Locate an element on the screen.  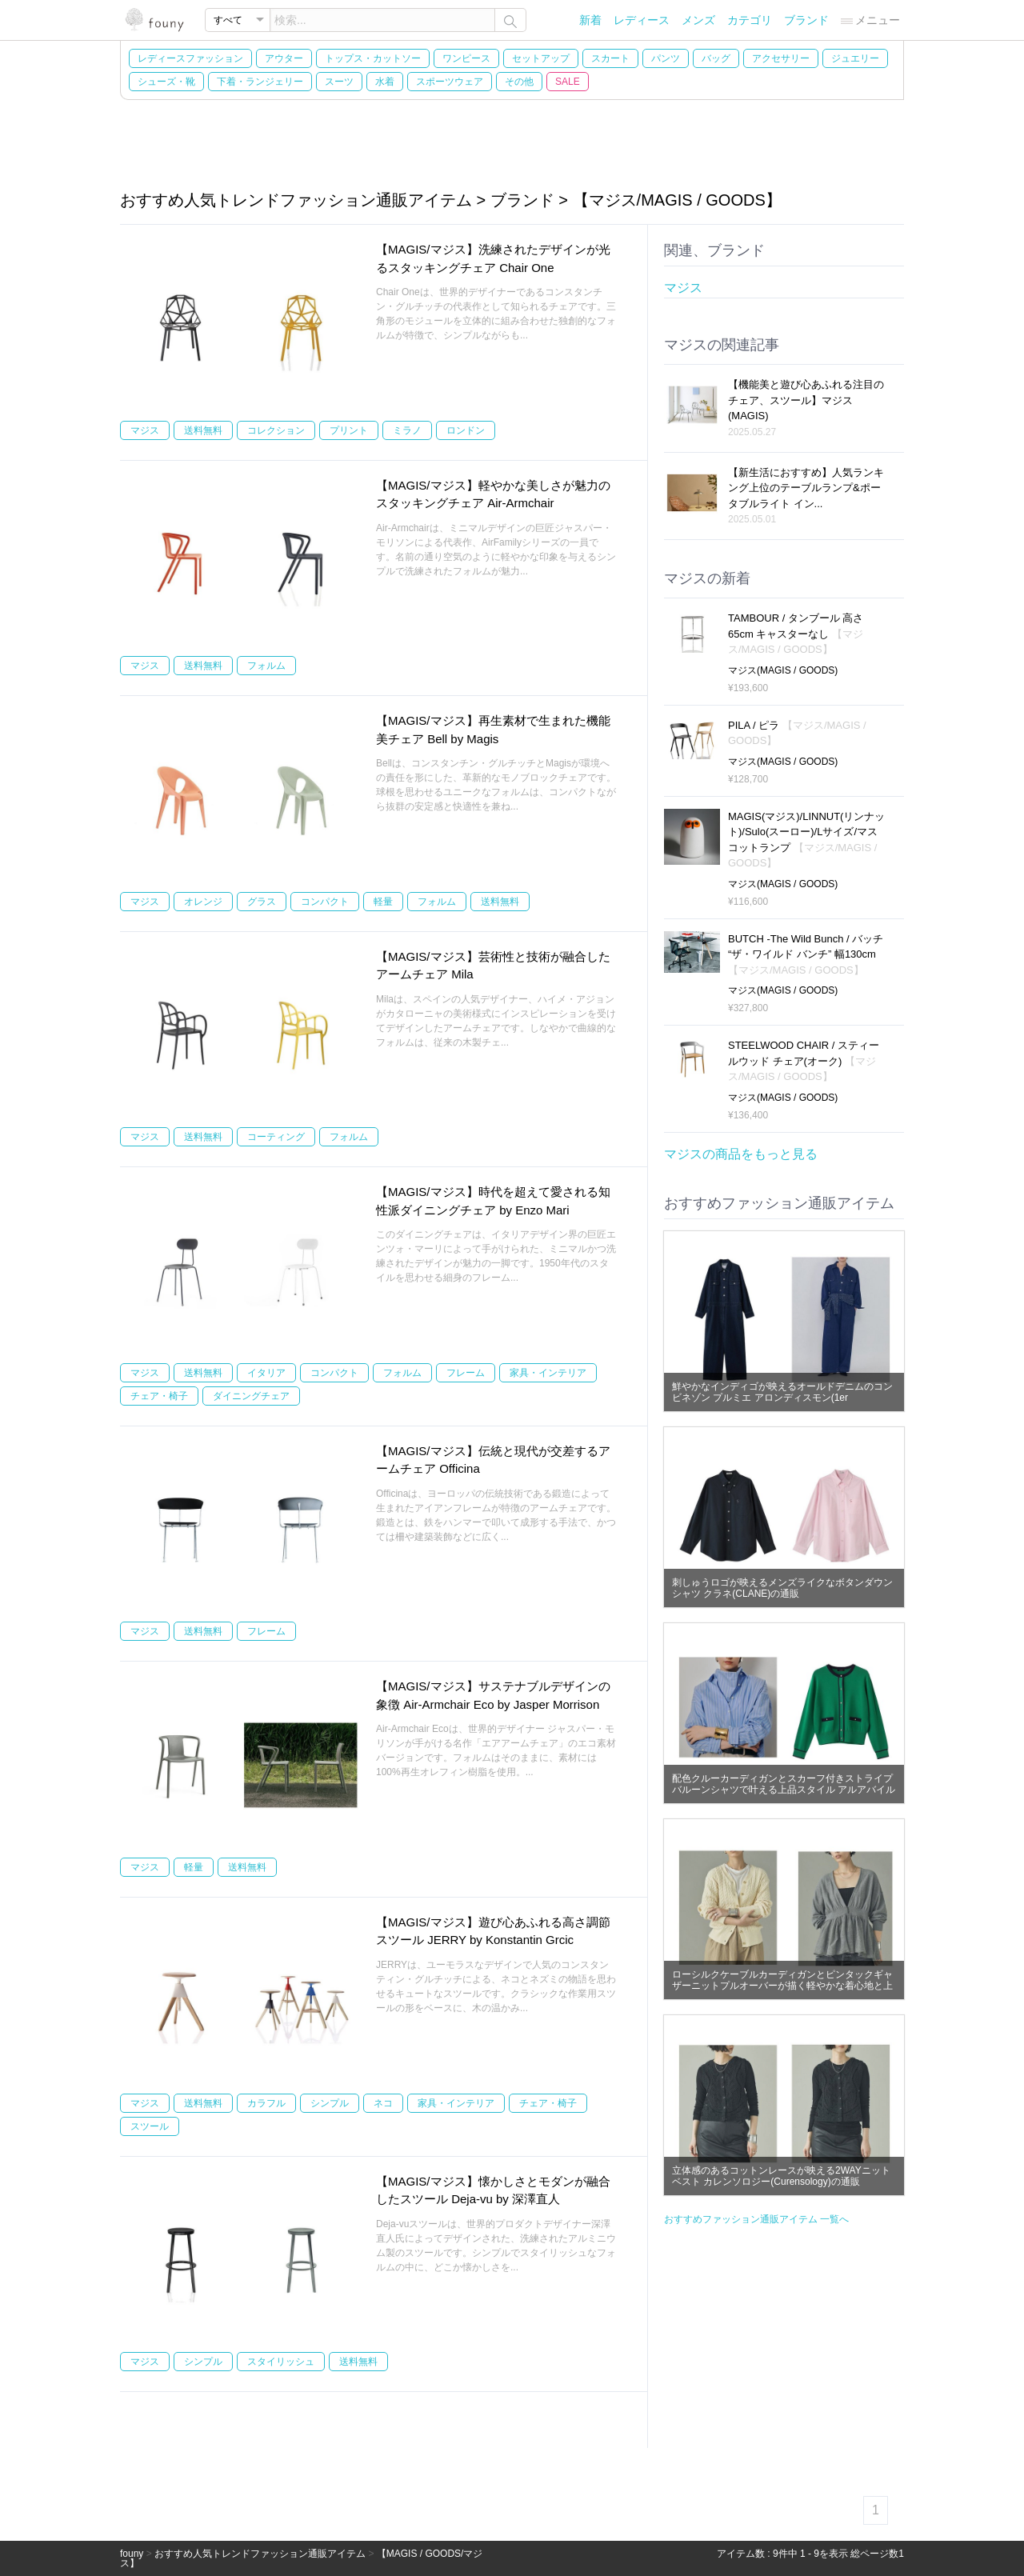
パンツ is located at coordinates (665, 58).